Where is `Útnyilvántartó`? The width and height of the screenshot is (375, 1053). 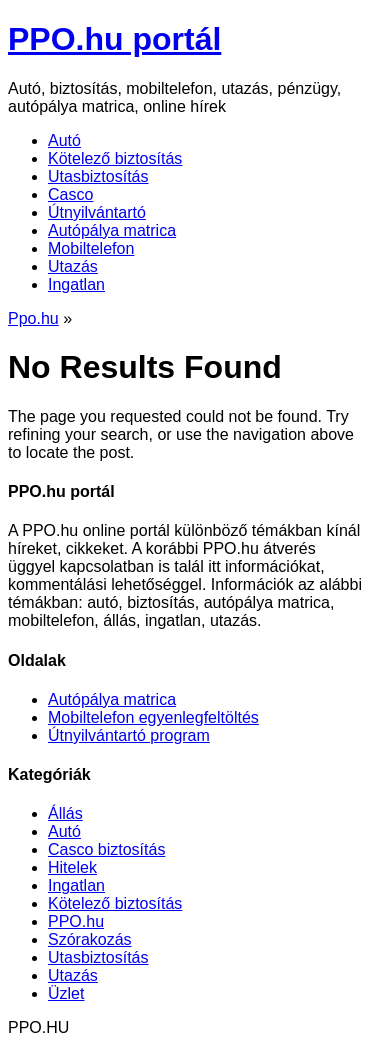 Útnyilvántartó is located at coordinates (97, 212).